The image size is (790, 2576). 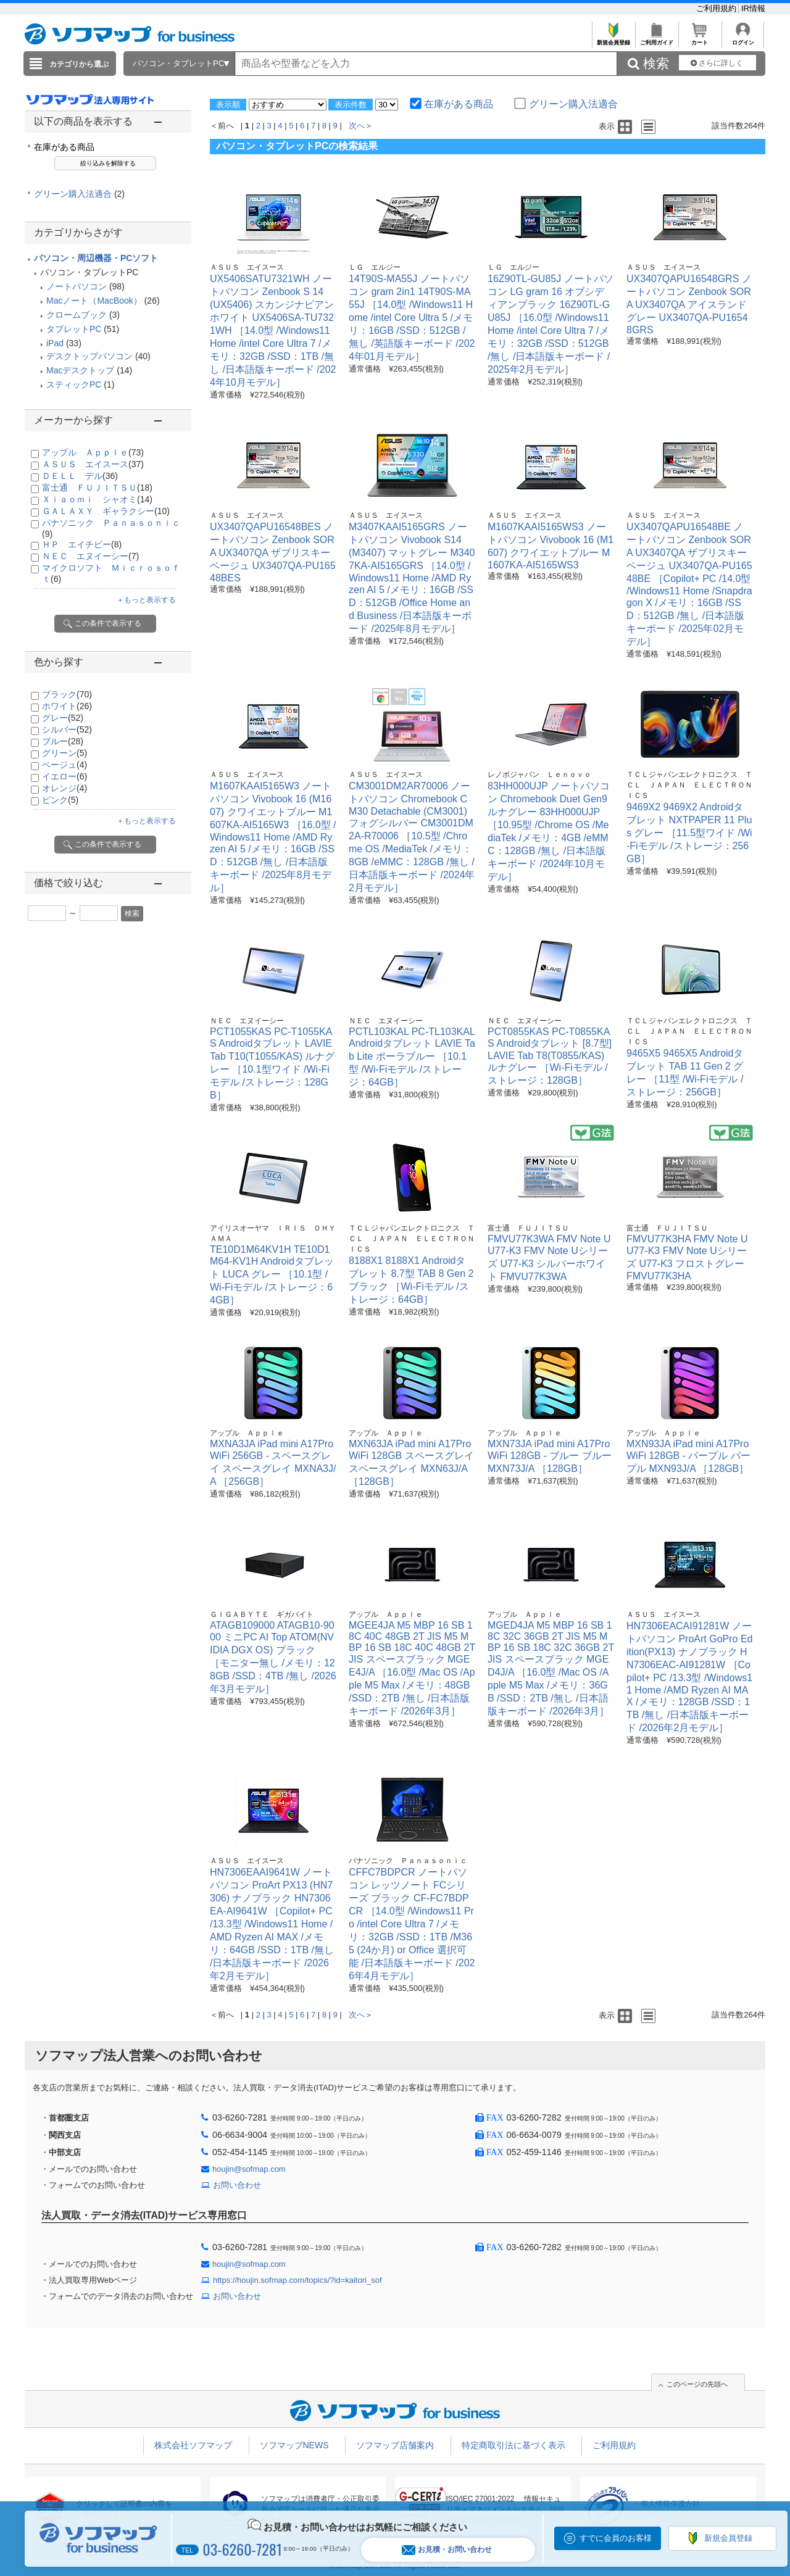 What do you see at coordinates (700, 39) in the screenshot?
I see `カート` at bounding box center [700, 39].